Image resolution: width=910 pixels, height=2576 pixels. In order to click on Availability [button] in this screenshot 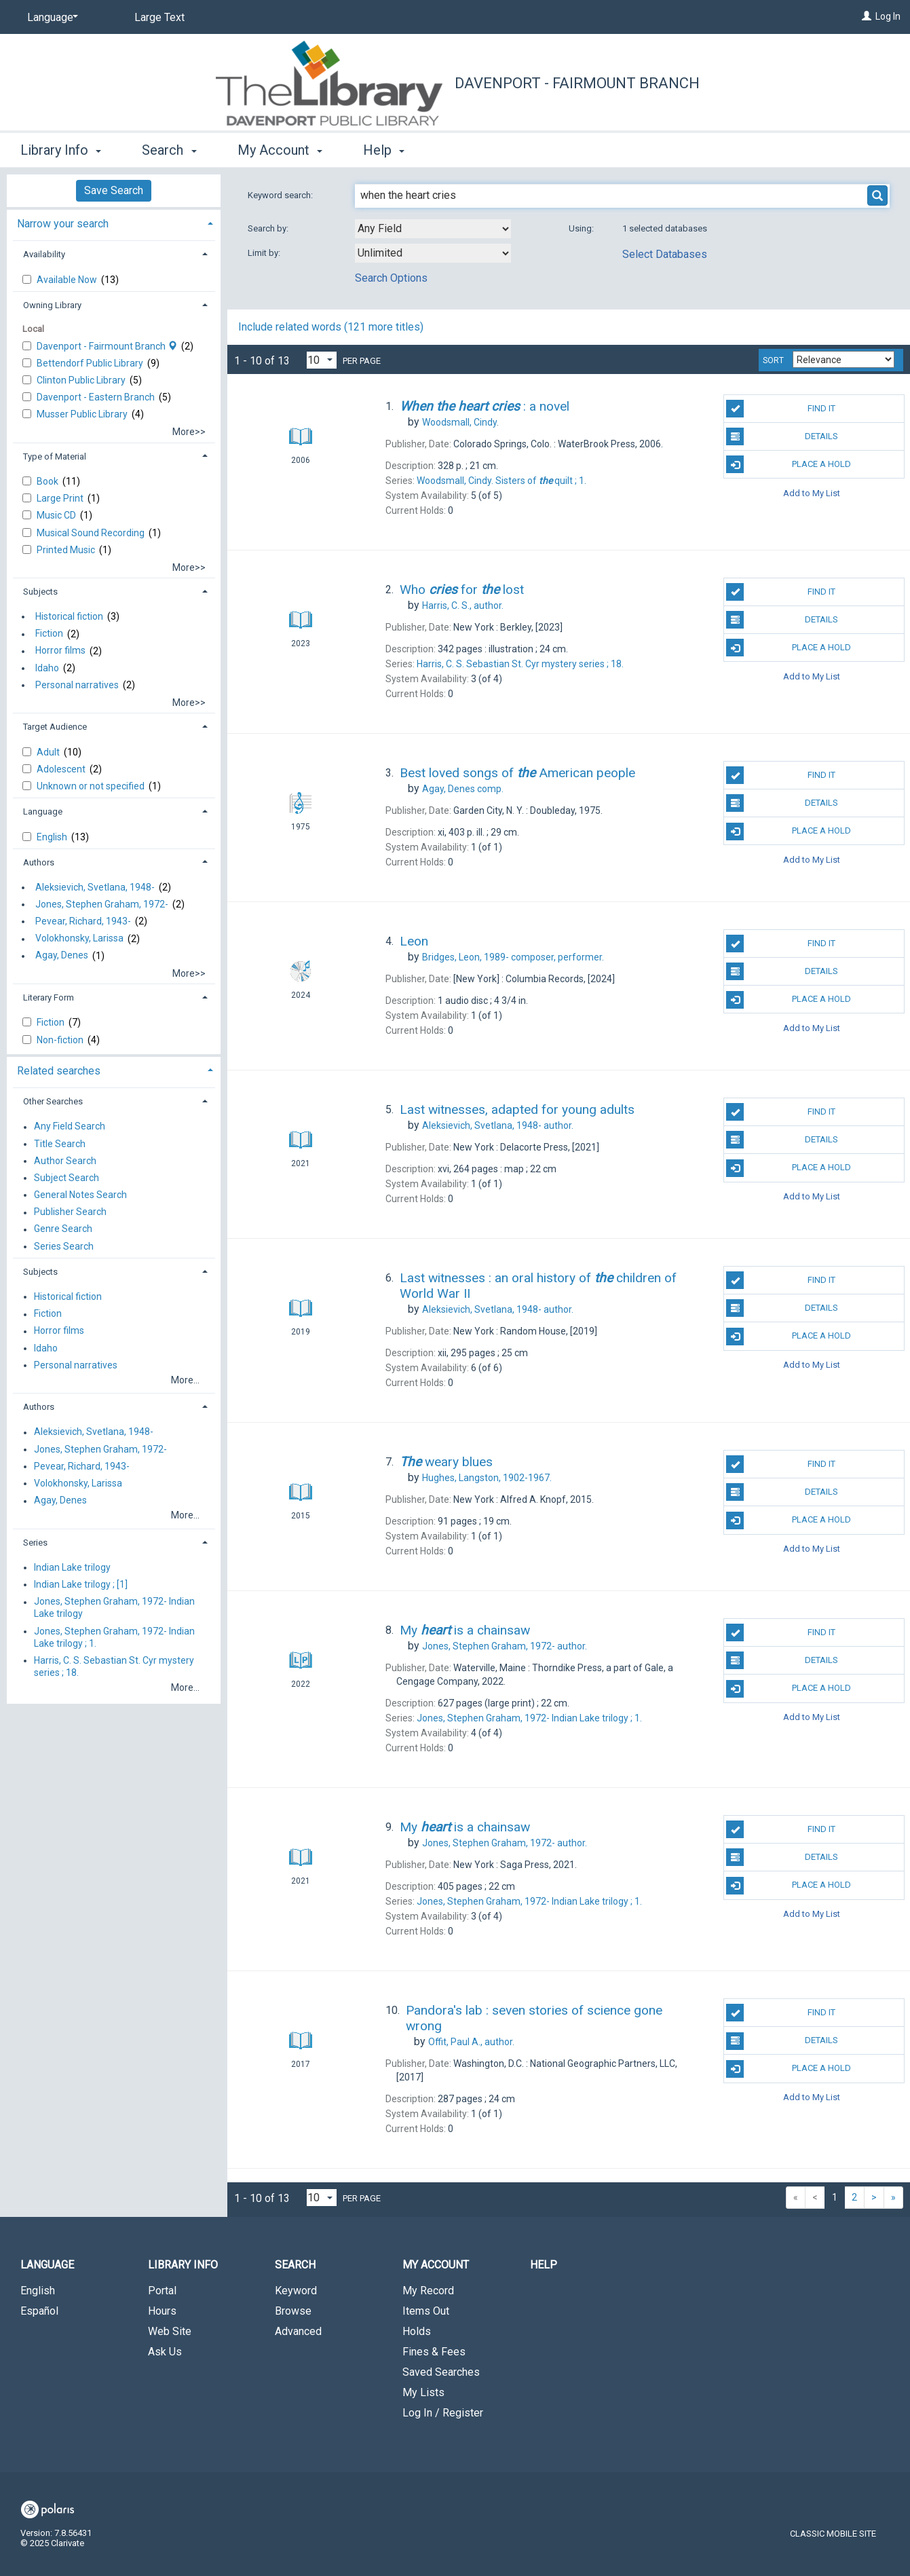, I will do `click(44, 254)`.